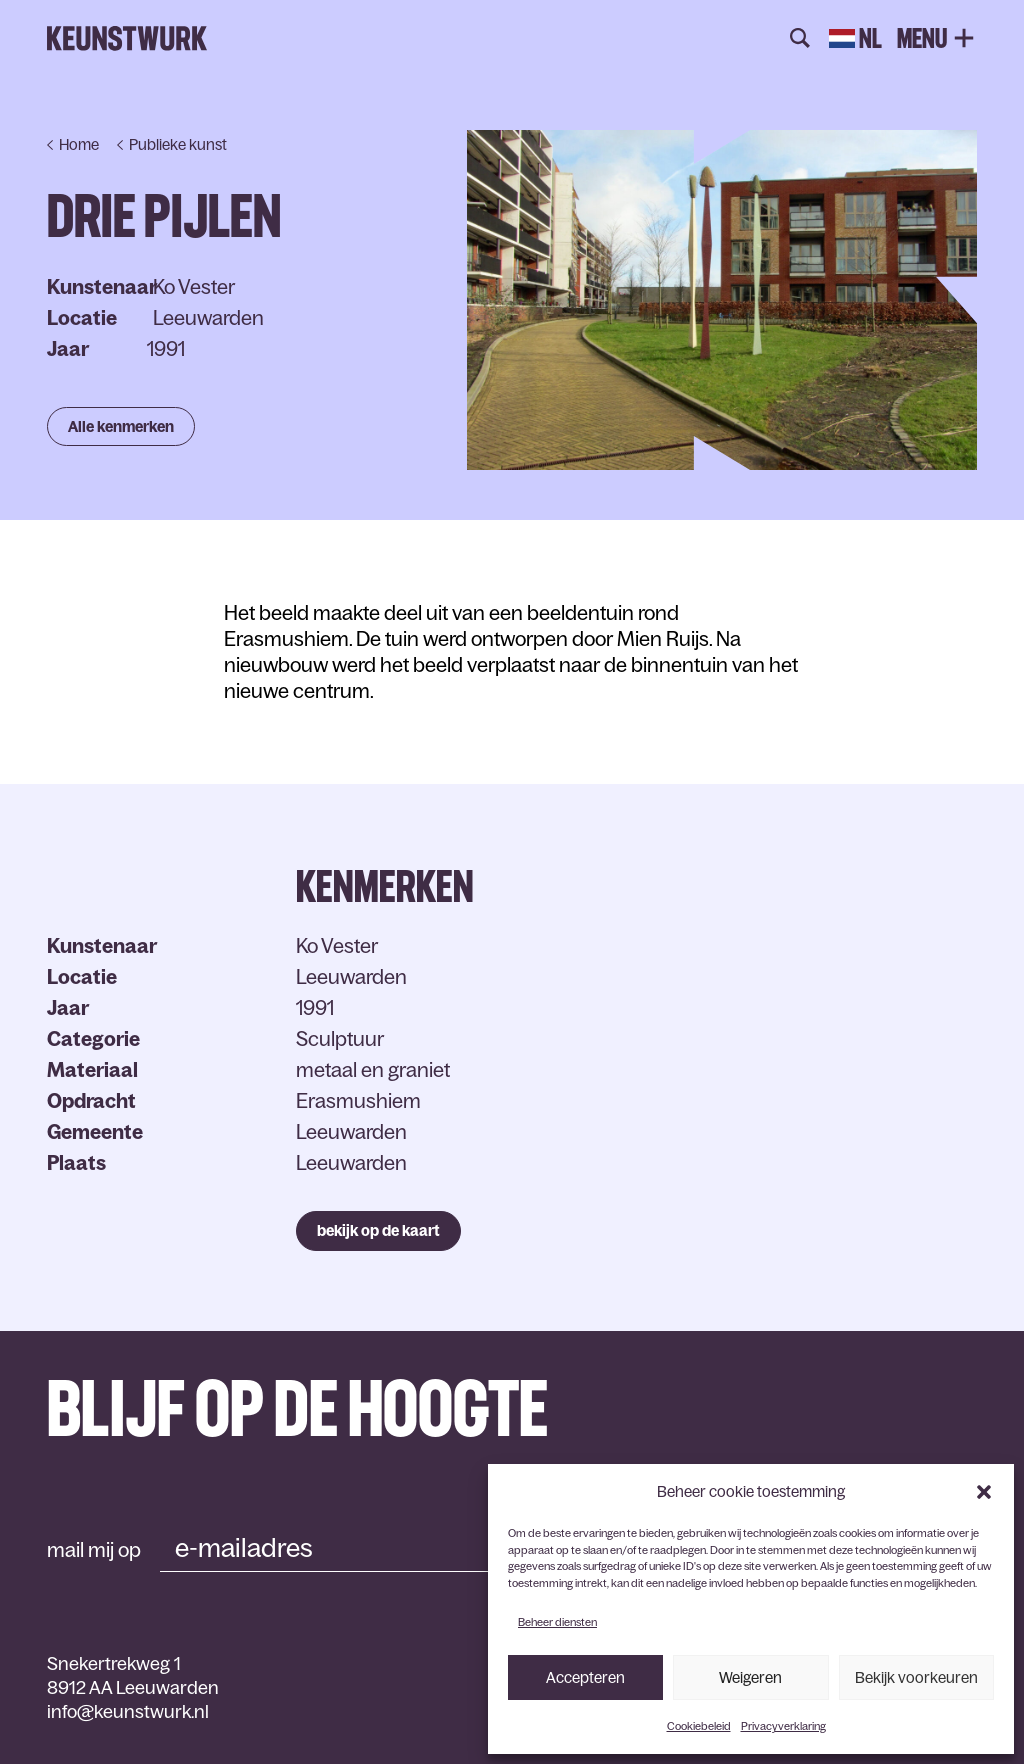 This screenshot has width=1024, height=1764. What do you see at coordinates (916, 1677) in the screenshot?
I see `Bekijk voorkeuren` at bounding box center [916, 1677].